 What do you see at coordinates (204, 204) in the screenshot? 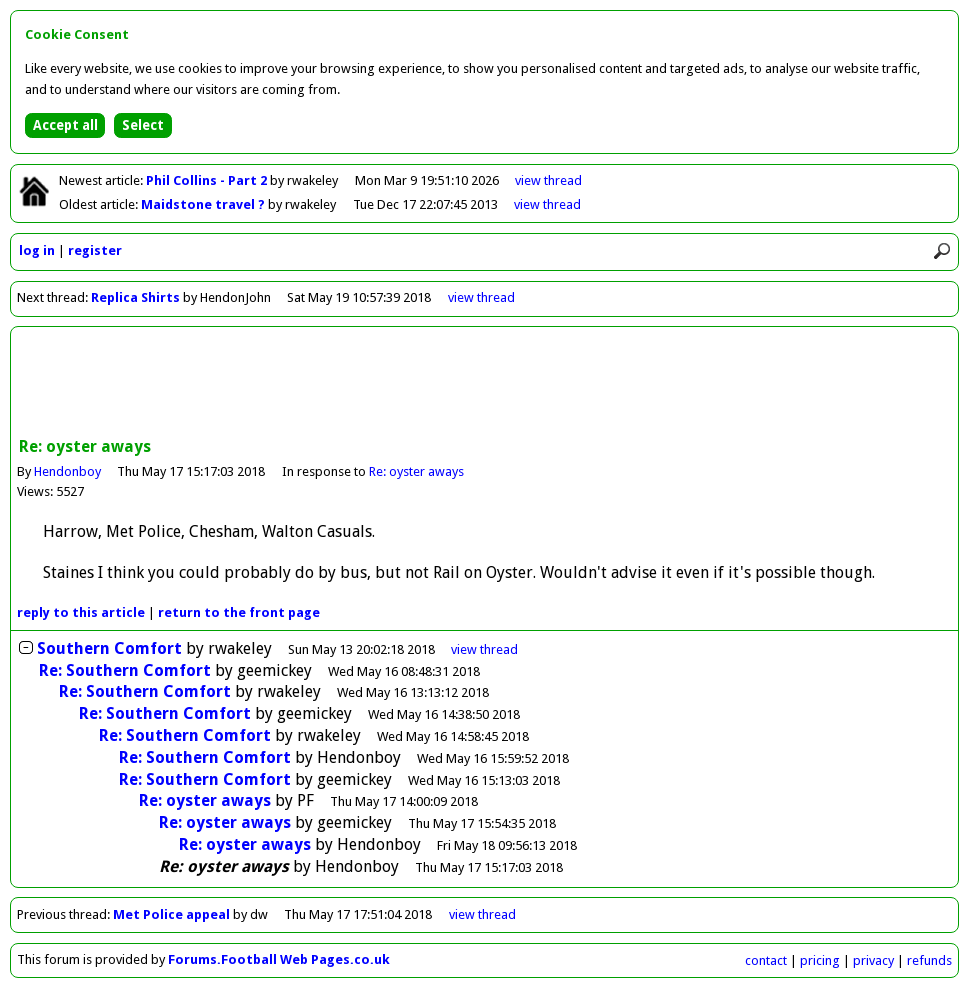
I see `Maidstone travel ?` at bounding box center [204, 204].